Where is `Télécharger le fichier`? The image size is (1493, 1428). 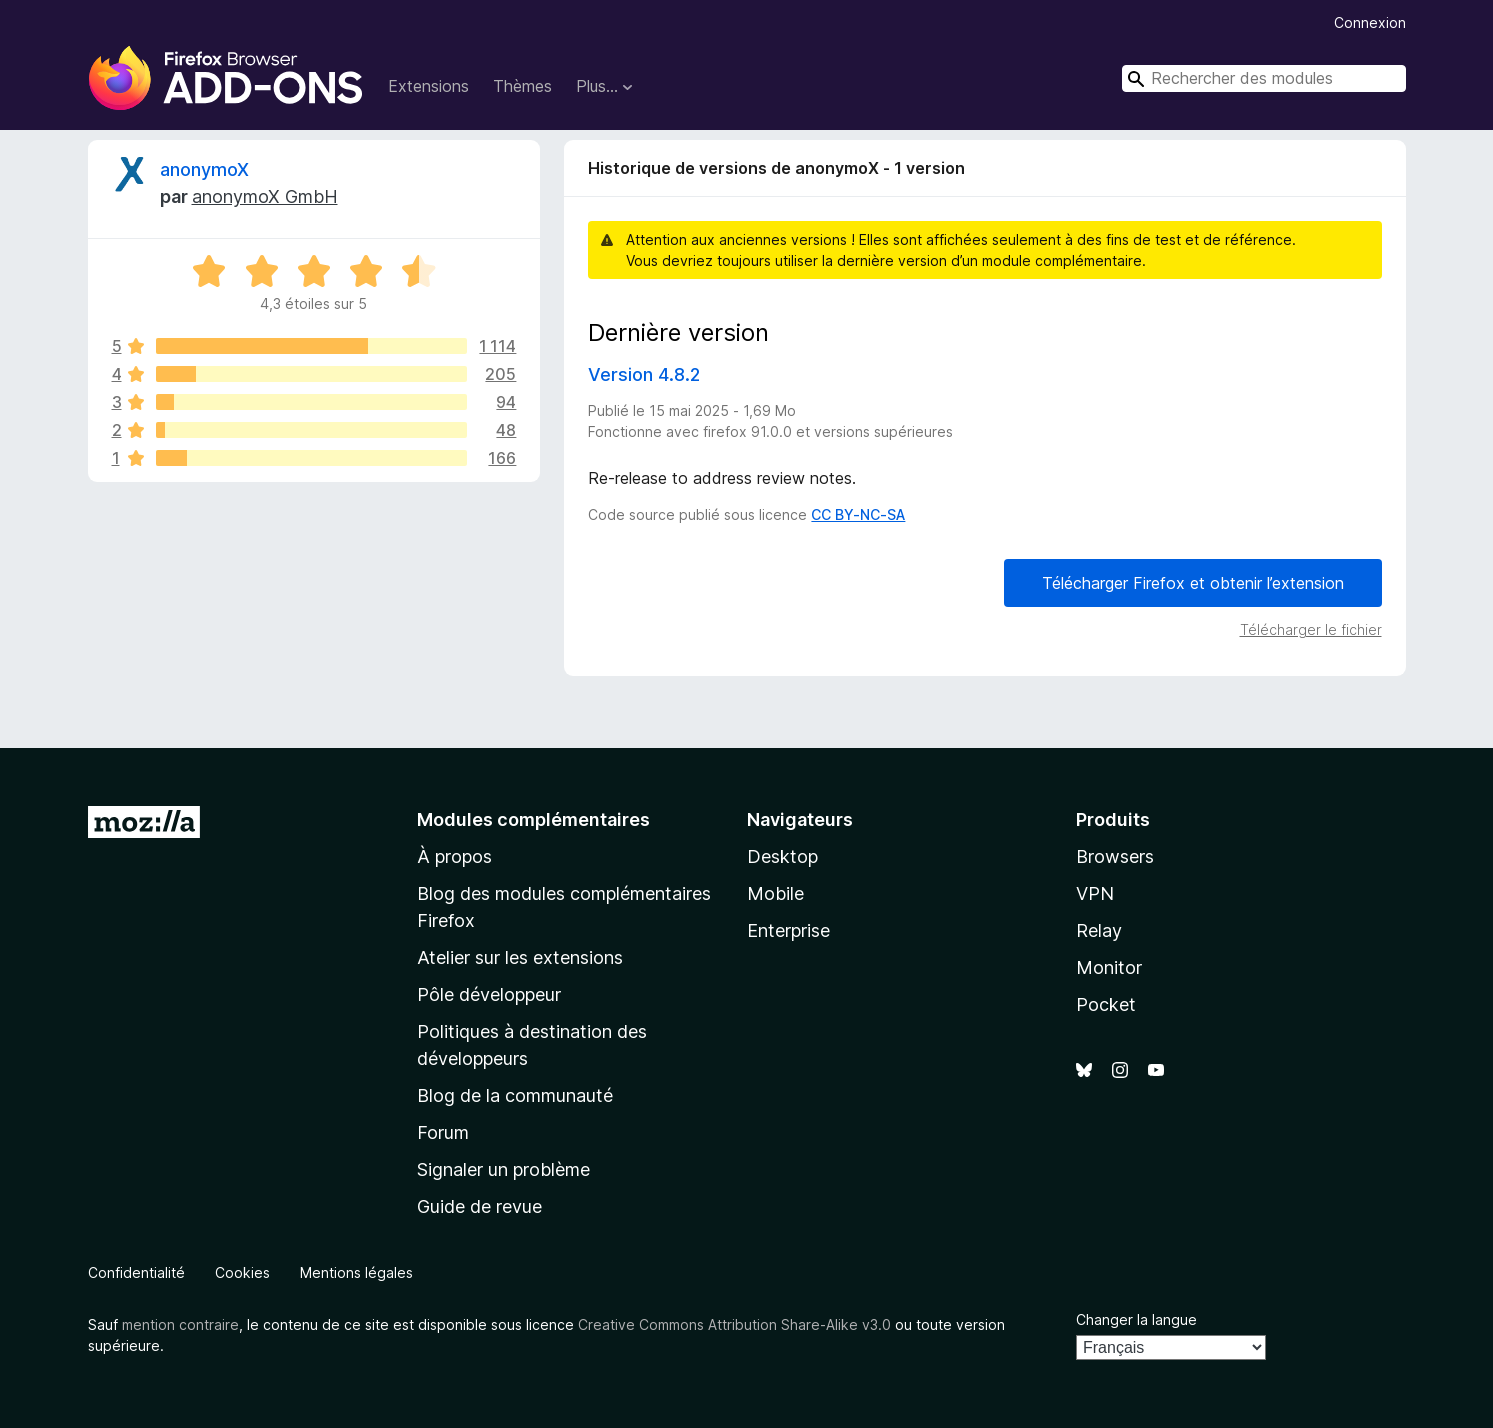
Télécharger le fichier is located at coordinates (1311, 629).